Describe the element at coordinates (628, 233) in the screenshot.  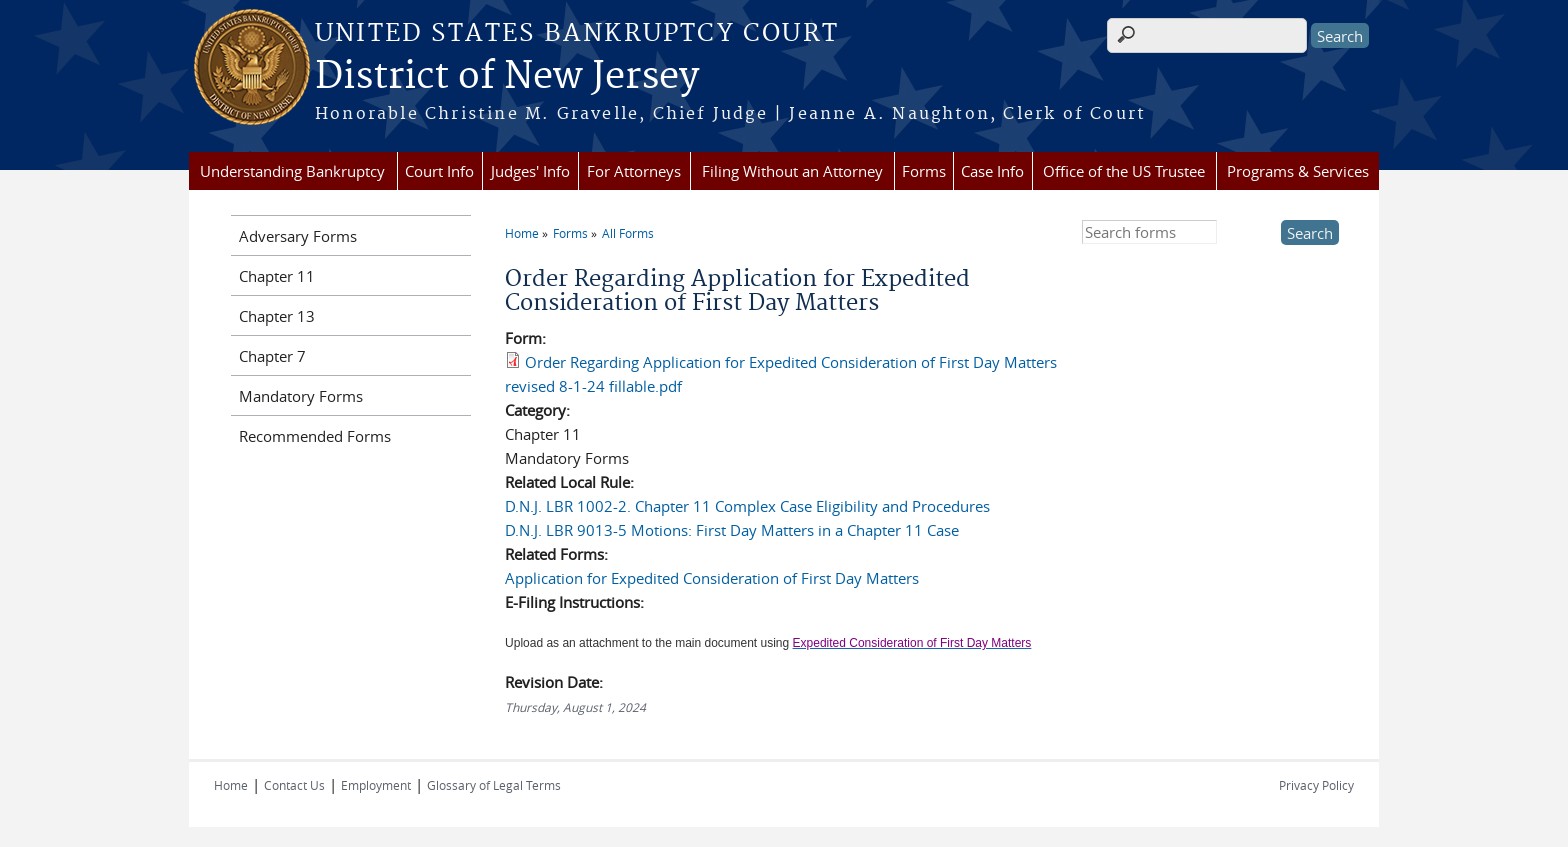
I see `All Forms` at that location.